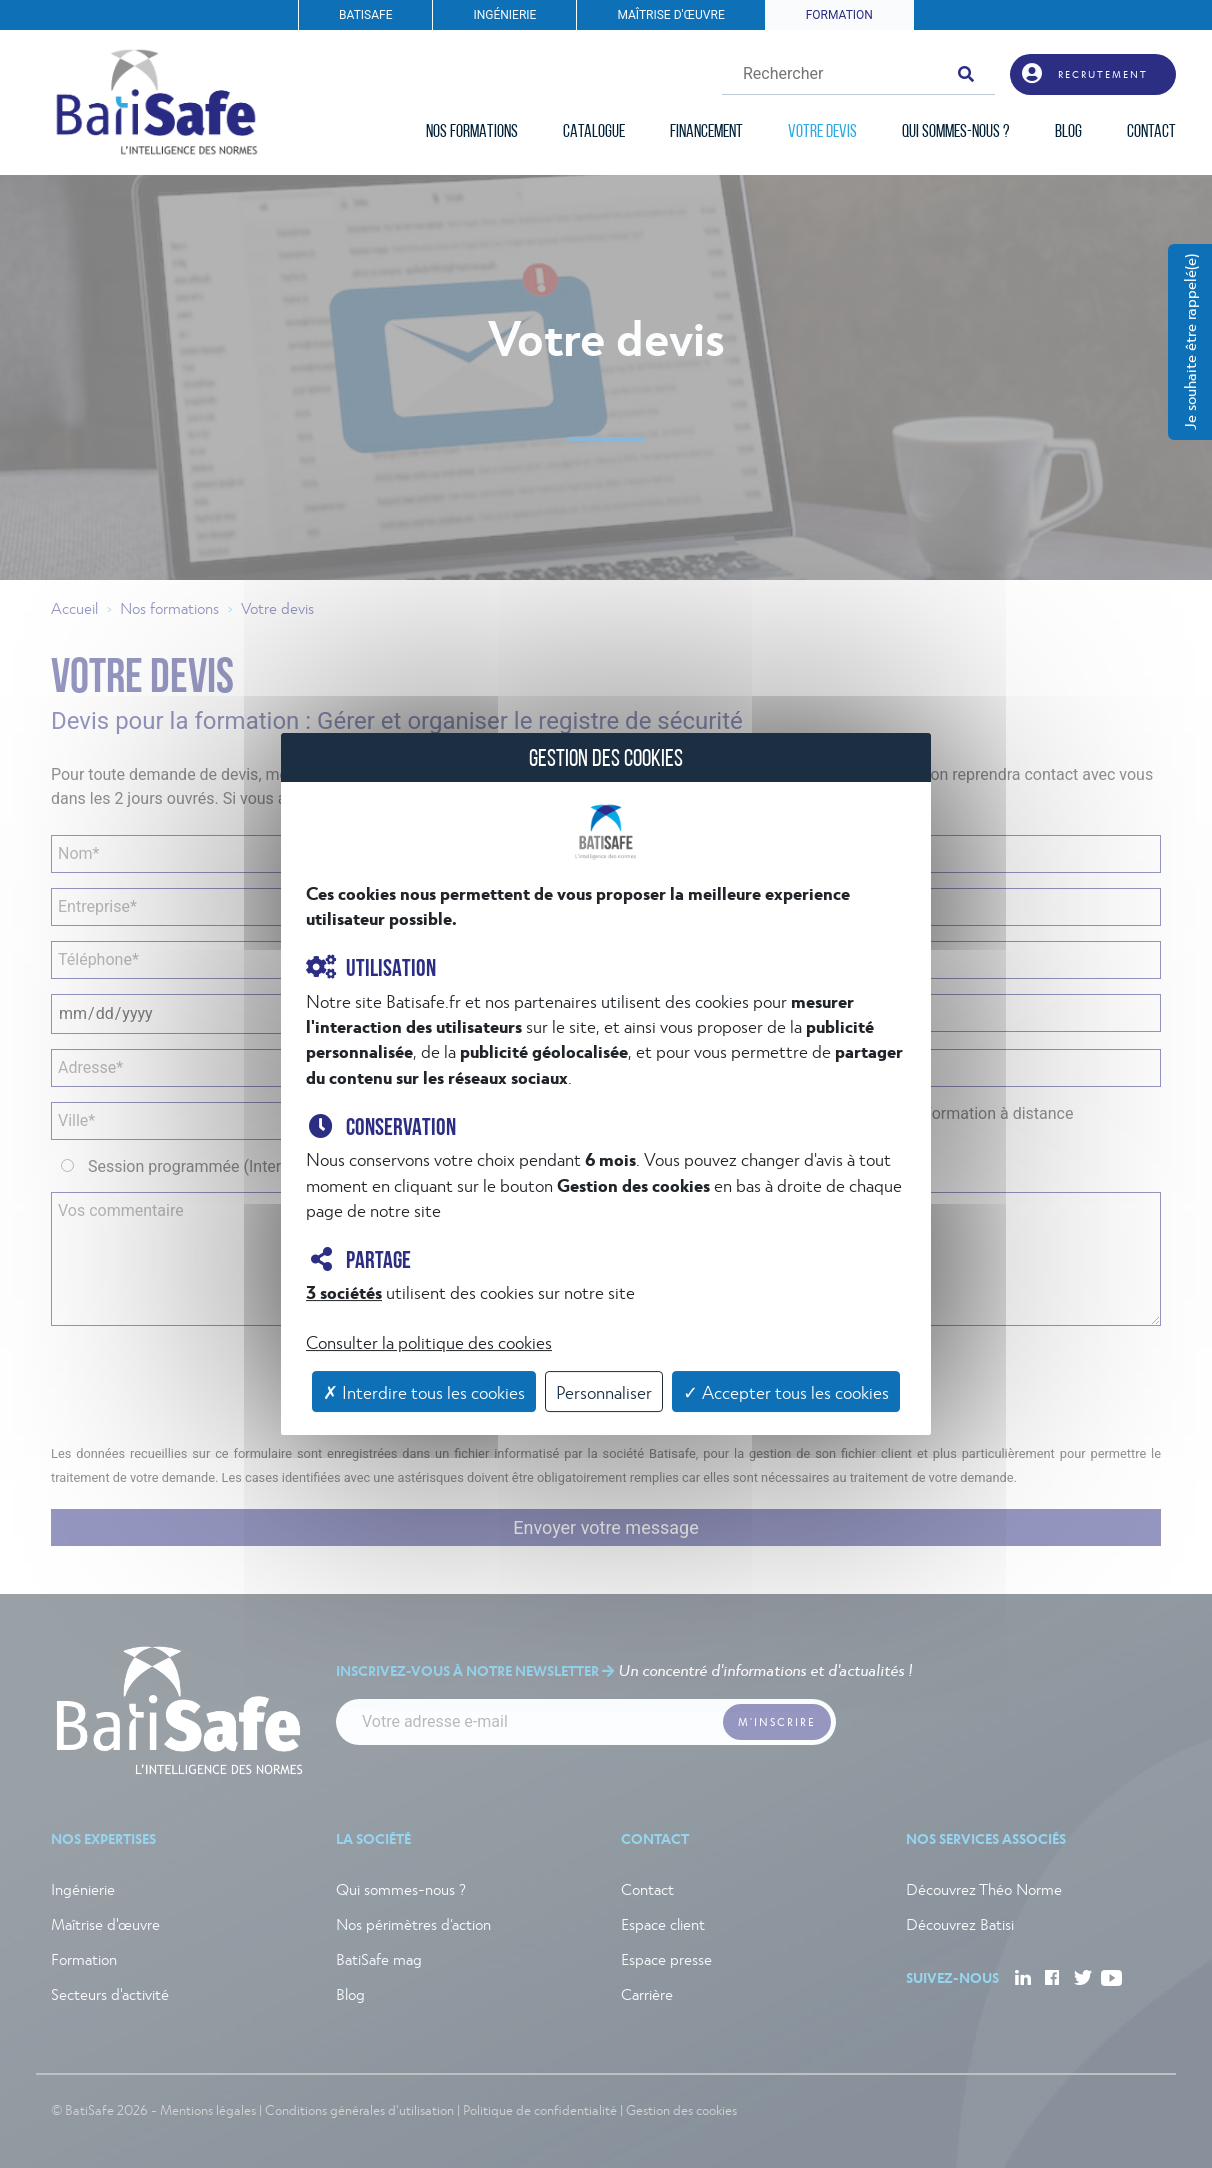 This screenshot has height=2168, width=1212. What do you see at coordinates (1189, 342) in the screenshot?
I see `Je souhaite être rappelé(e)` at bounding box center [1189, 342].